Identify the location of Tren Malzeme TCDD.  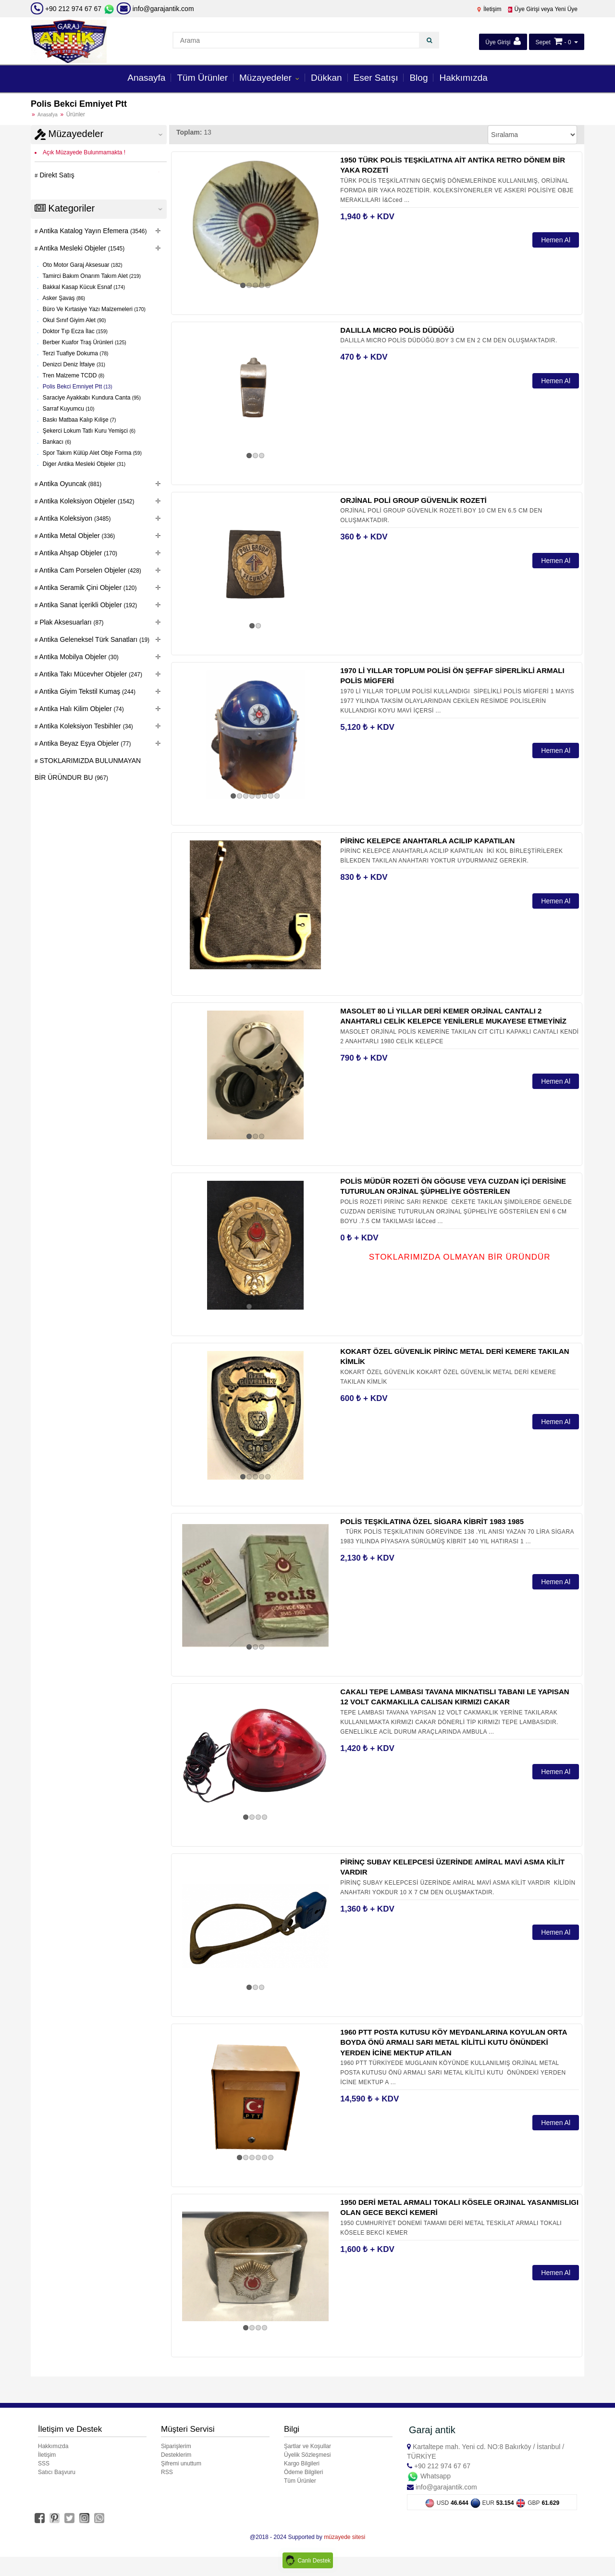
(73, 375).